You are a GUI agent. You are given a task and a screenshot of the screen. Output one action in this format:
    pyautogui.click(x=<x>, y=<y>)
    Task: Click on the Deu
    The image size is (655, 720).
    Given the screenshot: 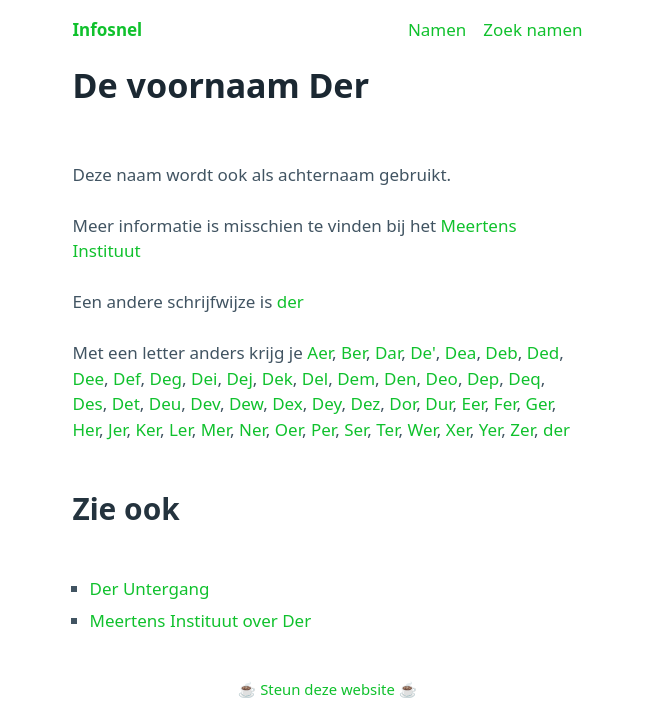 What is the action you would take?
    pyautogui.click(x=165, y=403)
    